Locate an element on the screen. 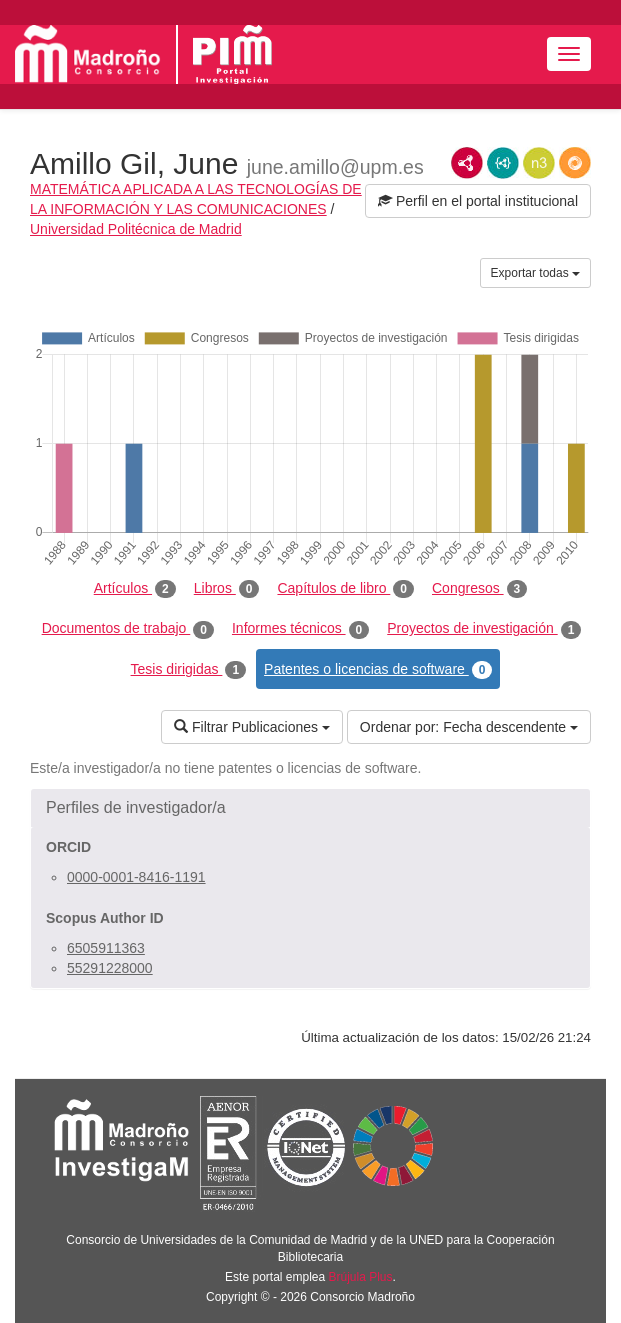  RDF/JSON is located at coordinates (575, 163).